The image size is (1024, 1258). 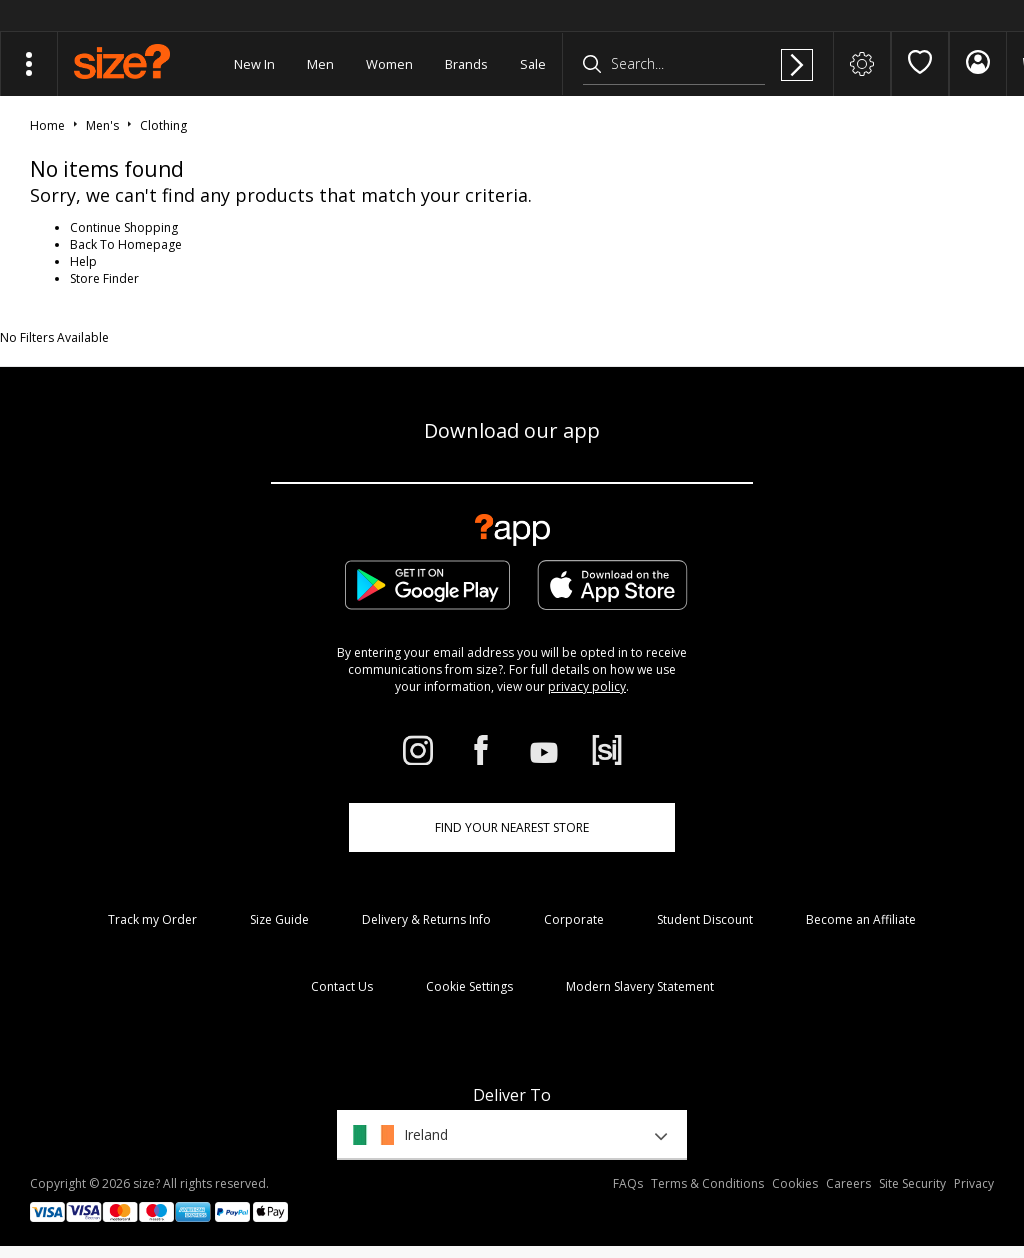 What do you see at coordinates (426, 919) in the screenshot?
I see `Delivery & Returns Info` at bounding box center [426, 919].